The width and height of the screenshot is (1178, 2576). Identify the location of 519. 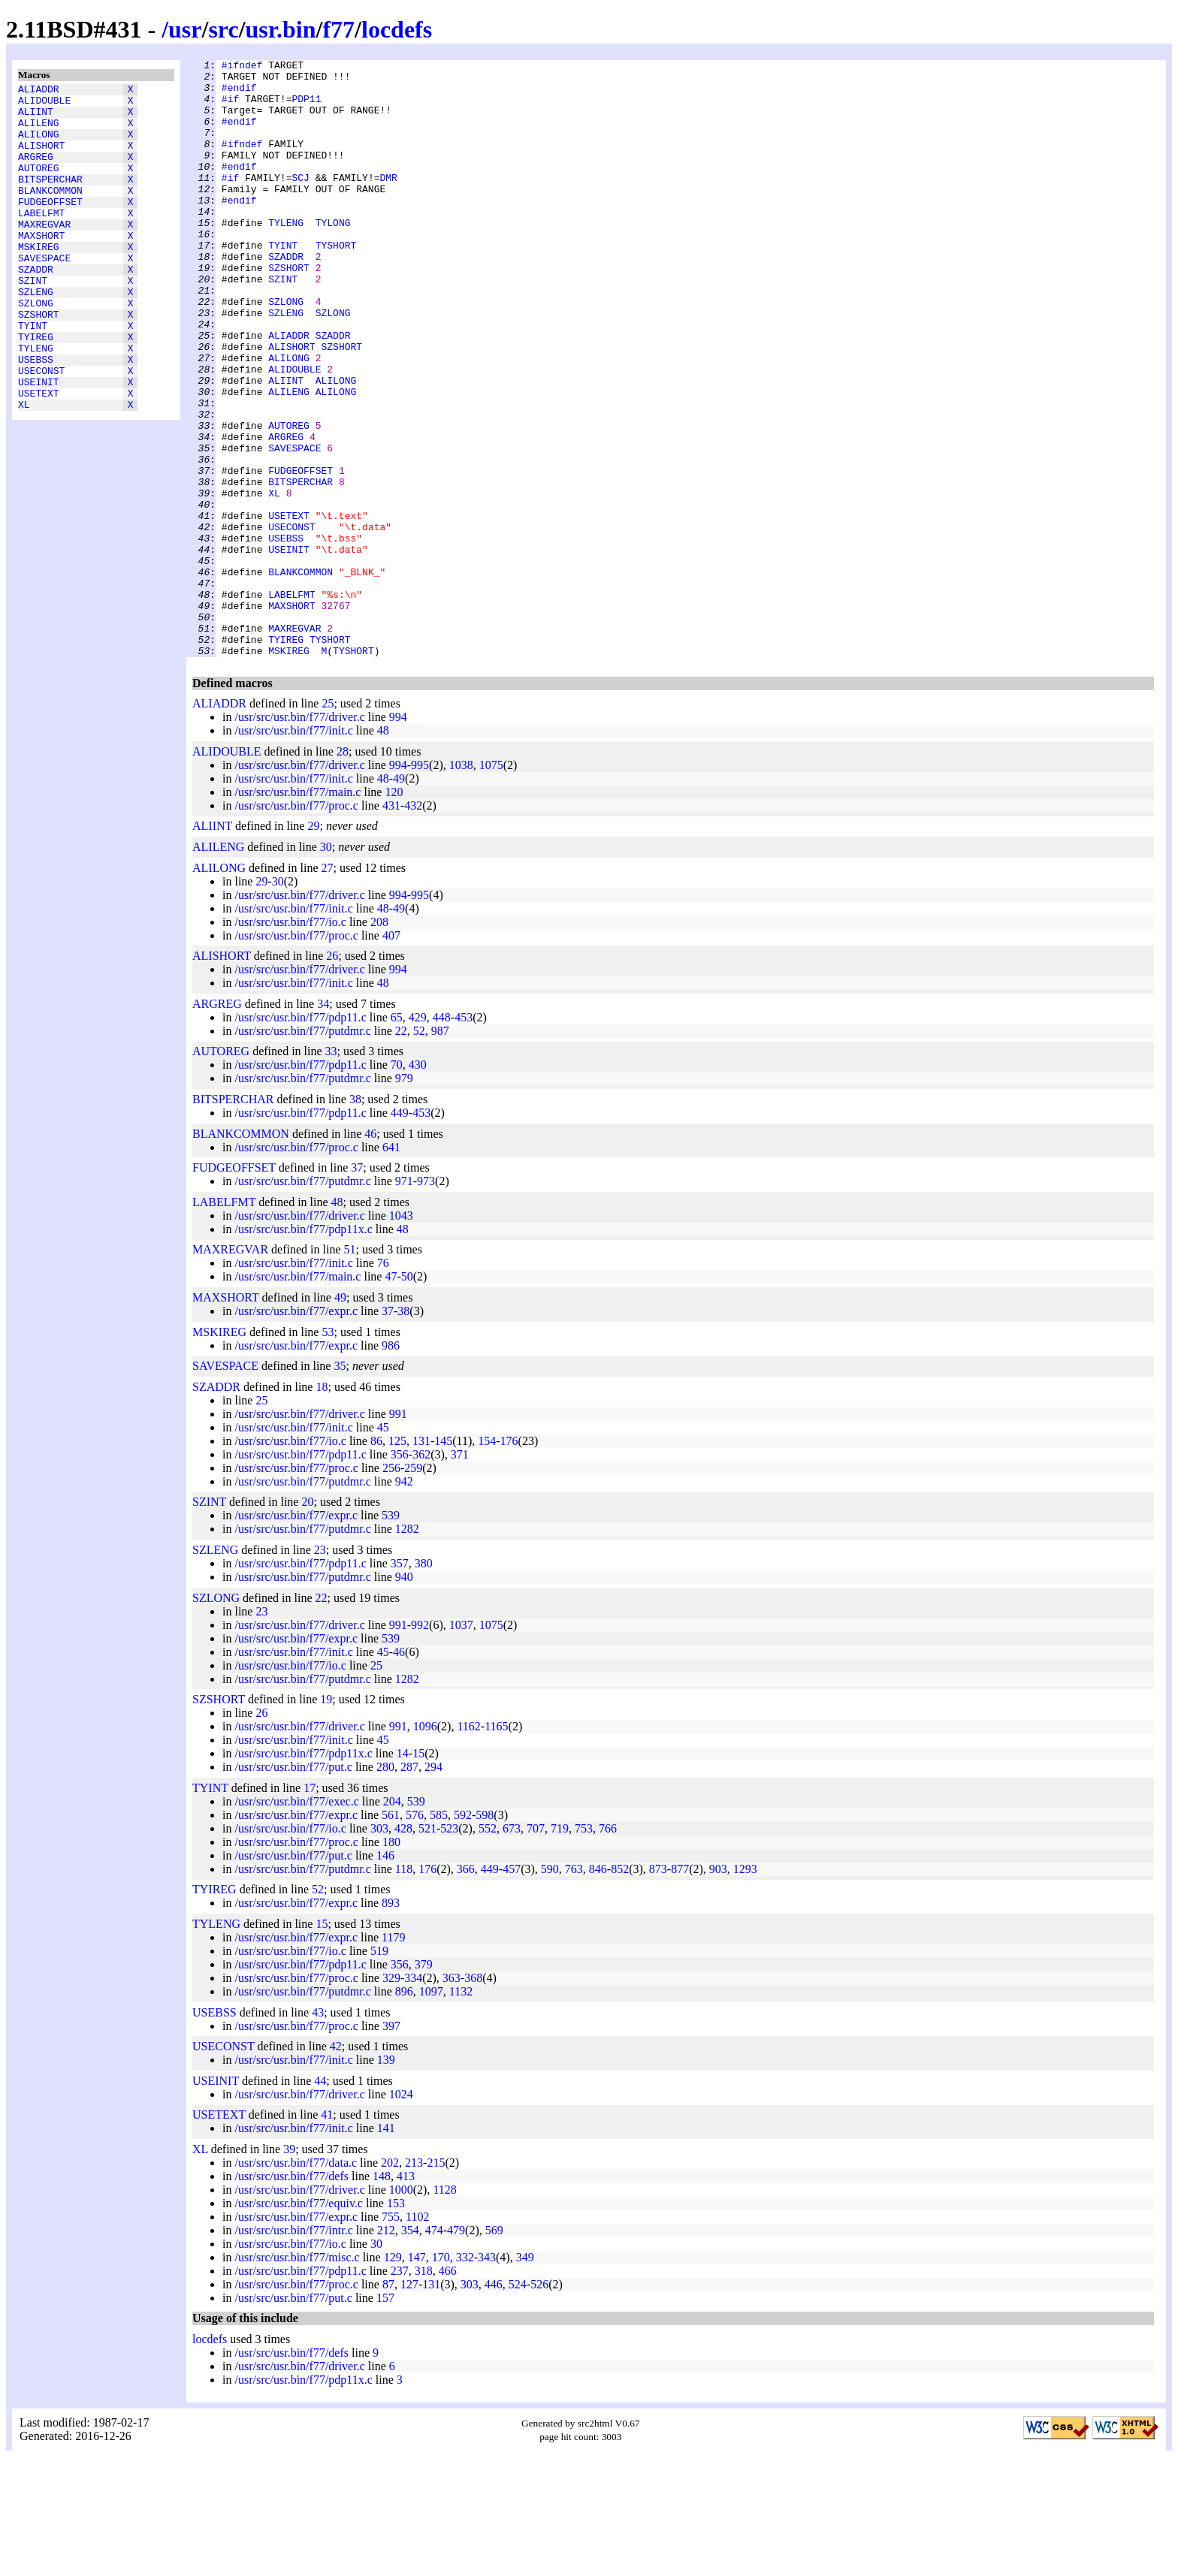
(379, 2070).